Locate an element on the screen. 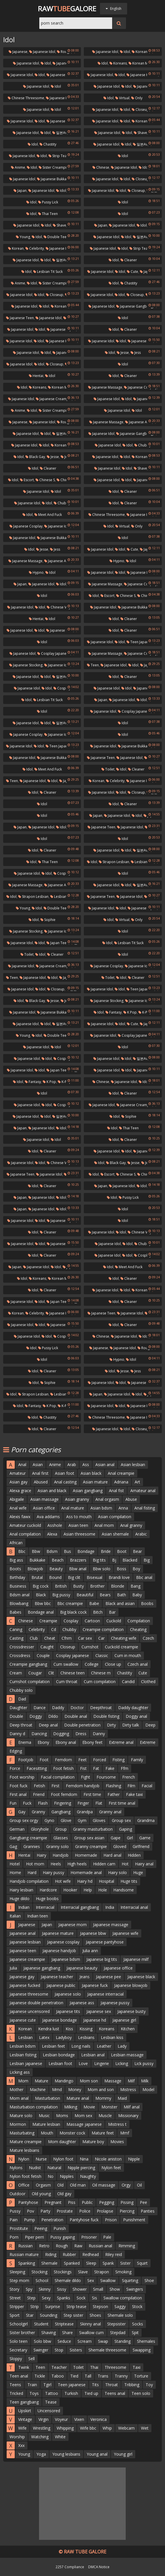 This screenshot has width=165, height=2576. Blowjob is located at coordinates (35, 1568).